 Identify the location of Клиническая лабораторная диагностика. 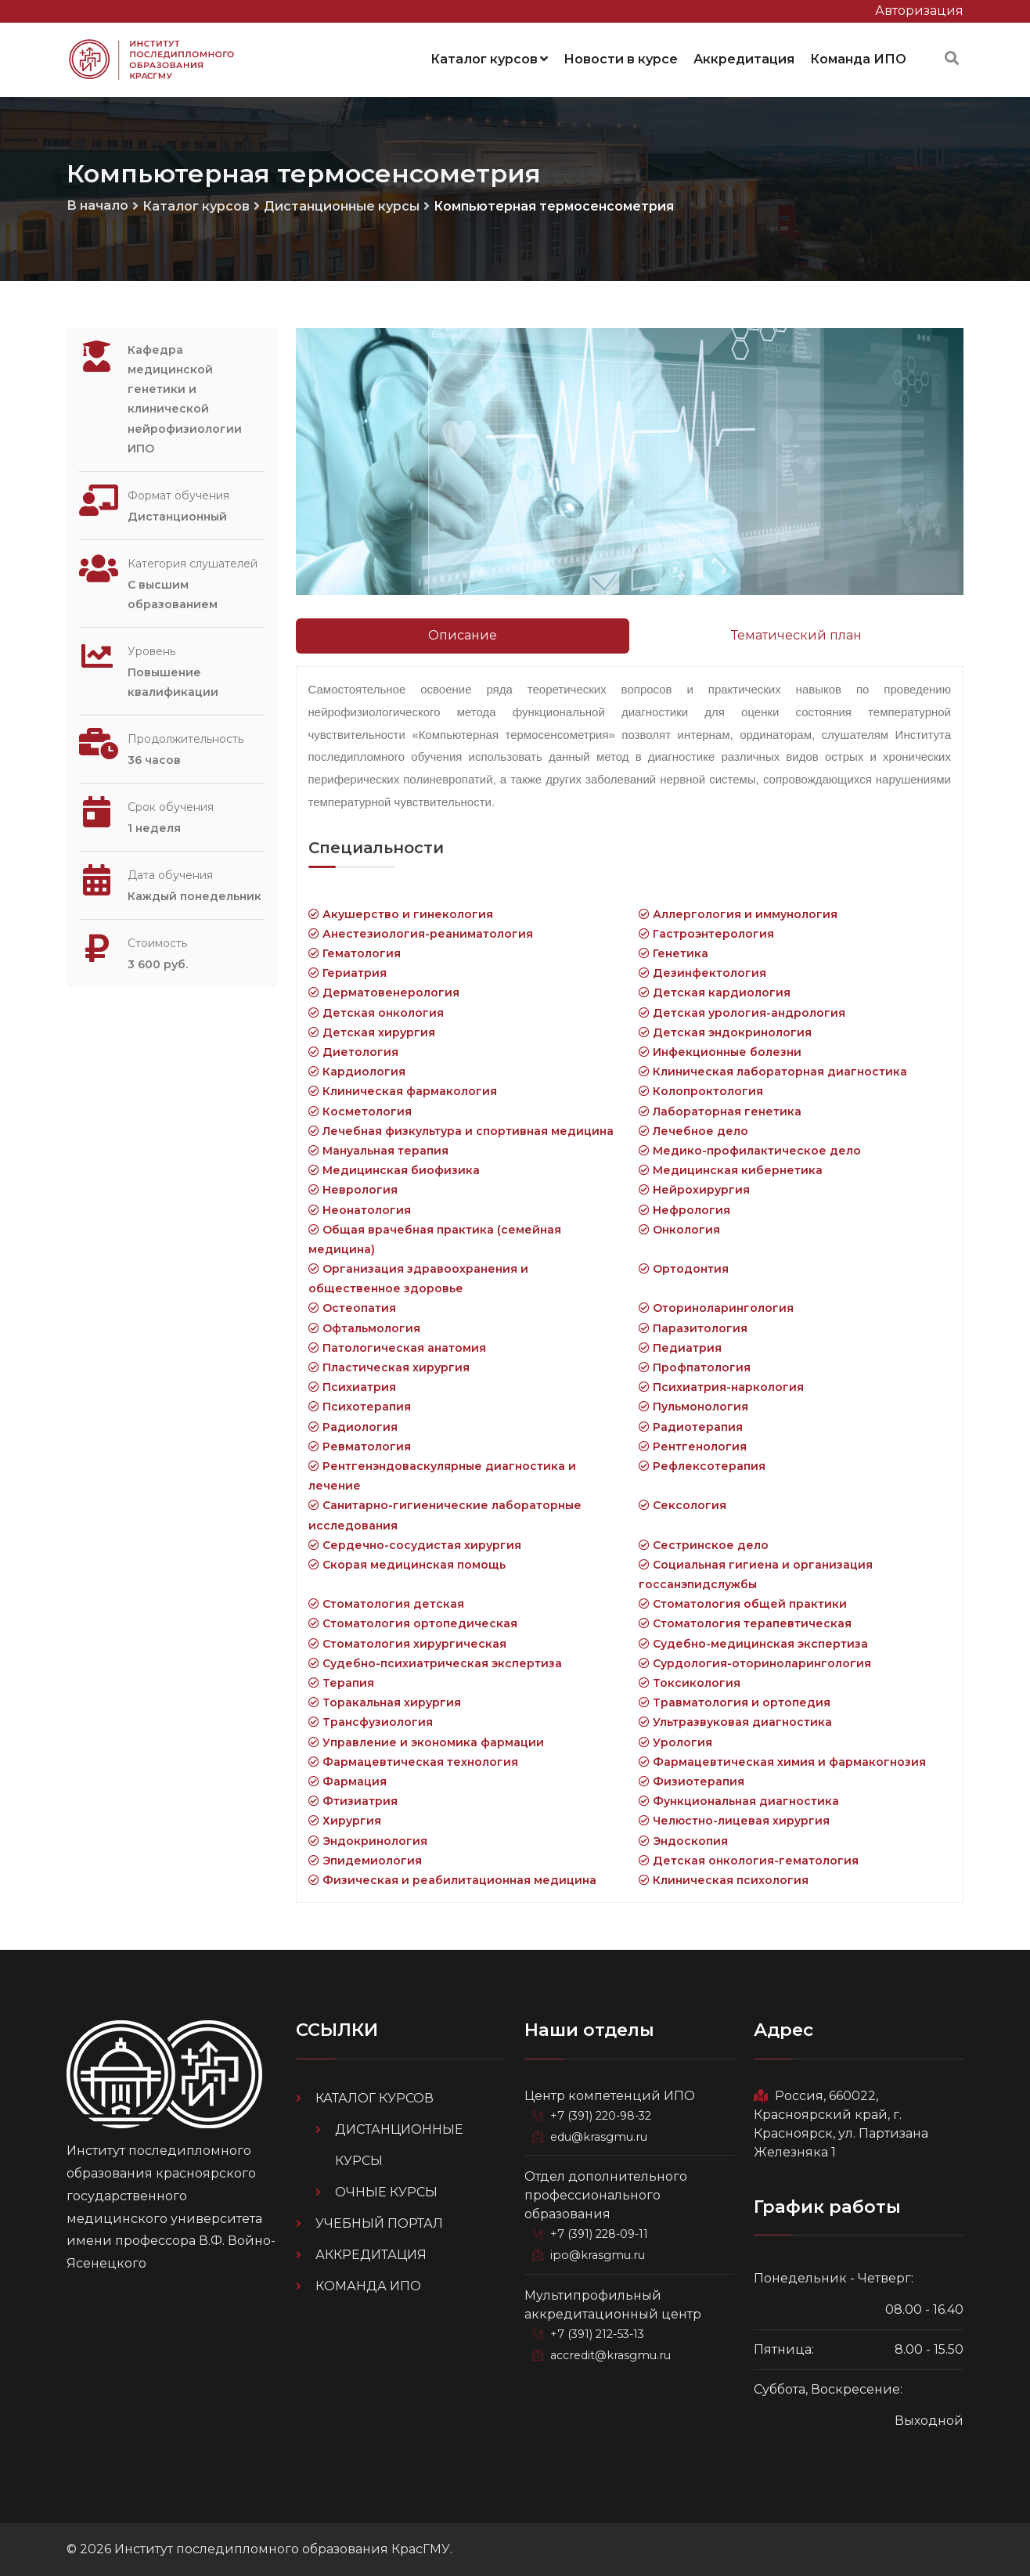
(773, 1071).